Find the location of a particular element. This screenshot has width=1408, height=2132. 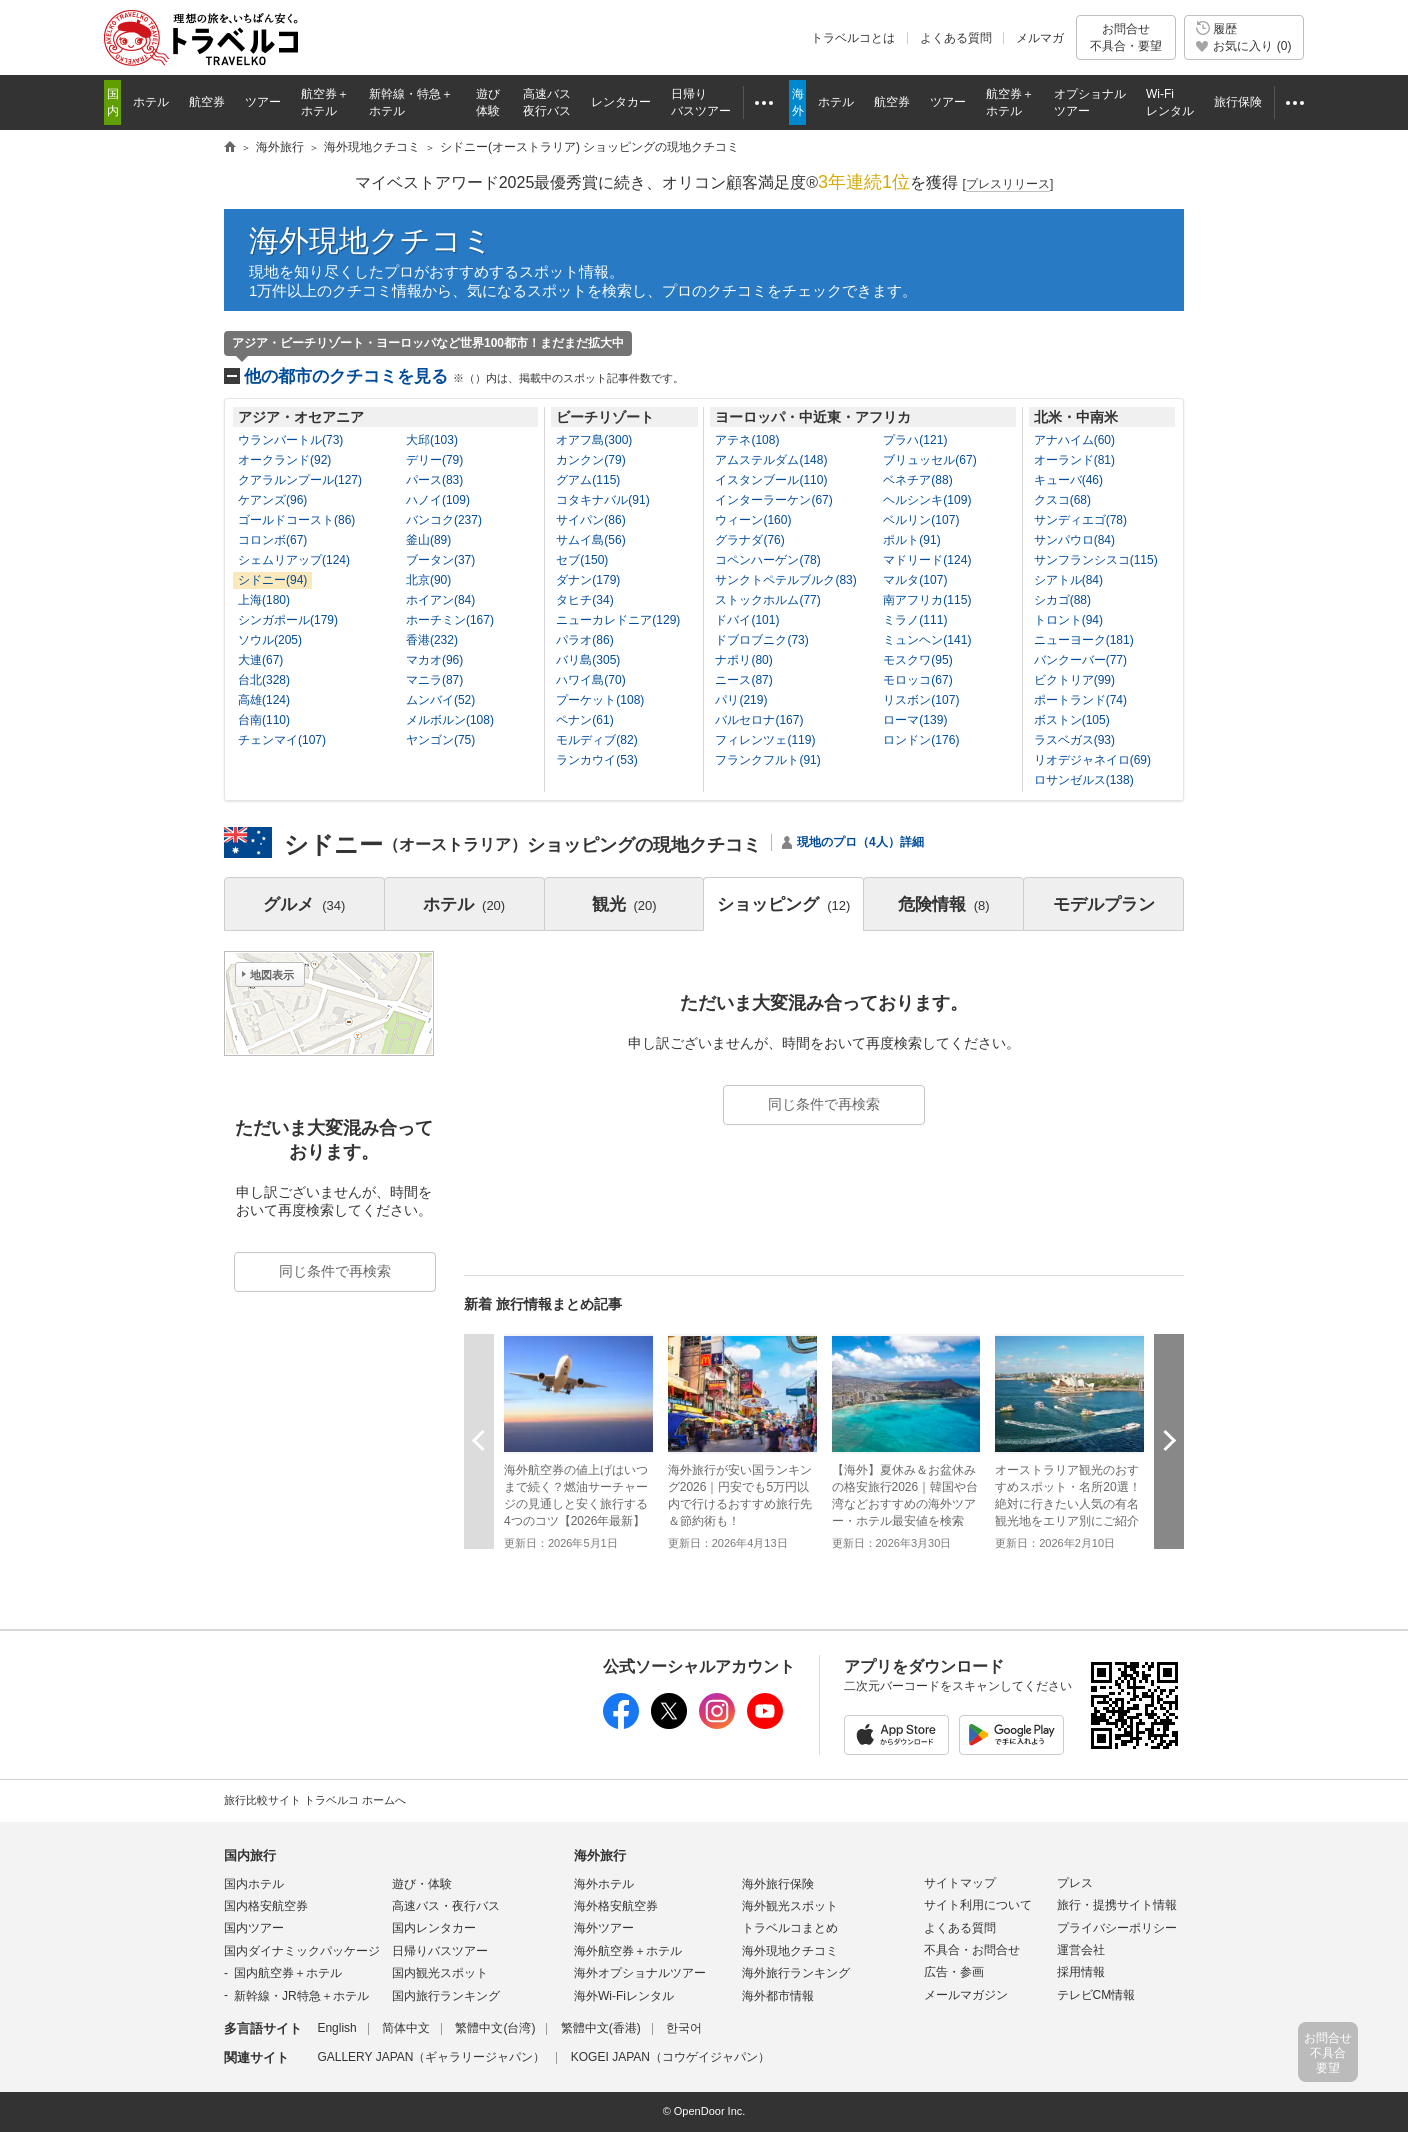

ニューヨーク(181) is located at coordinates (1084, 640).